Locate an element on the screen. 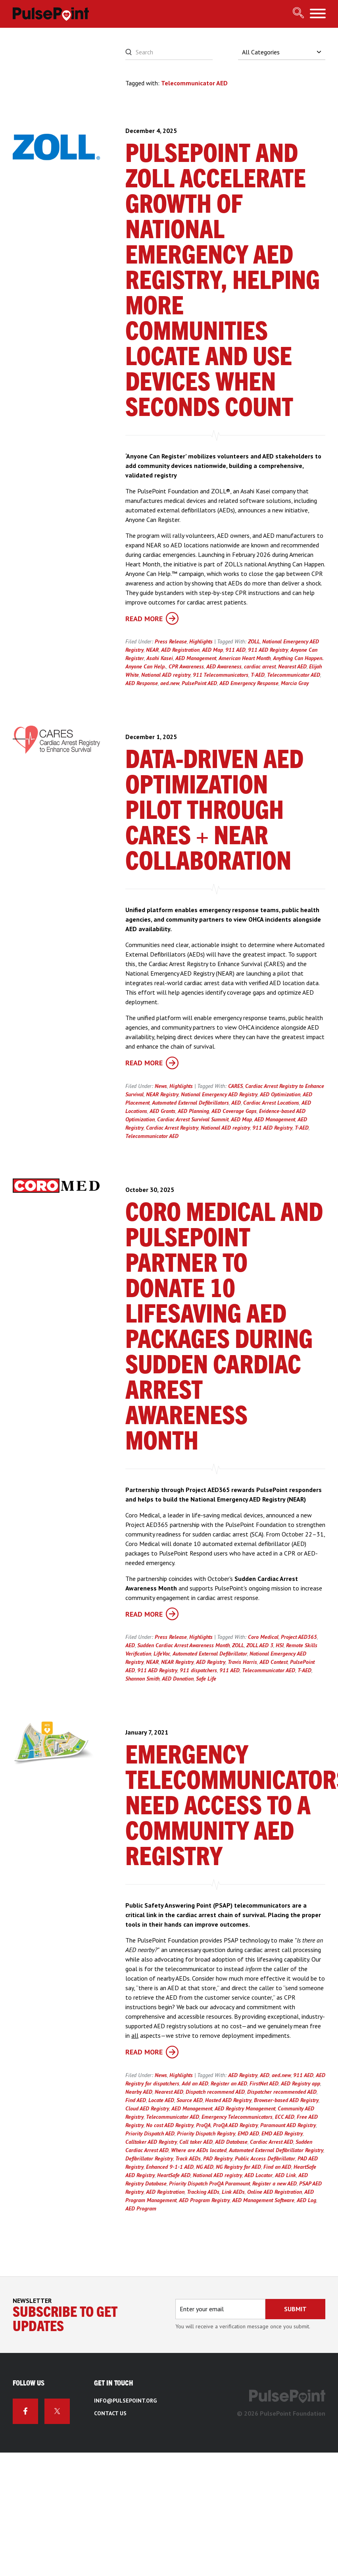 This screenshot has width=338, height=2576. Project AED365 is located at coordinates (299, 1636).